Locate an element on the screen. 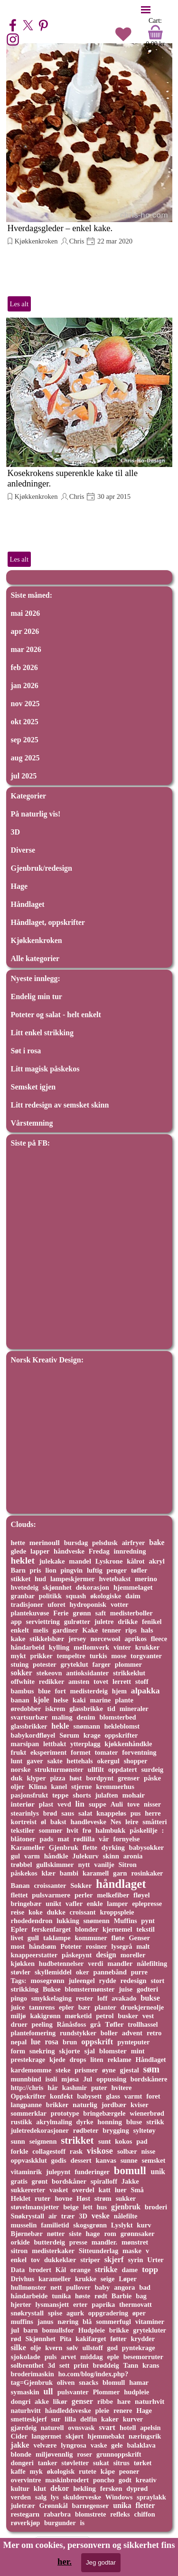 This screenshot has width=178, height=2576. seige is located at coordinates (108, 2279).